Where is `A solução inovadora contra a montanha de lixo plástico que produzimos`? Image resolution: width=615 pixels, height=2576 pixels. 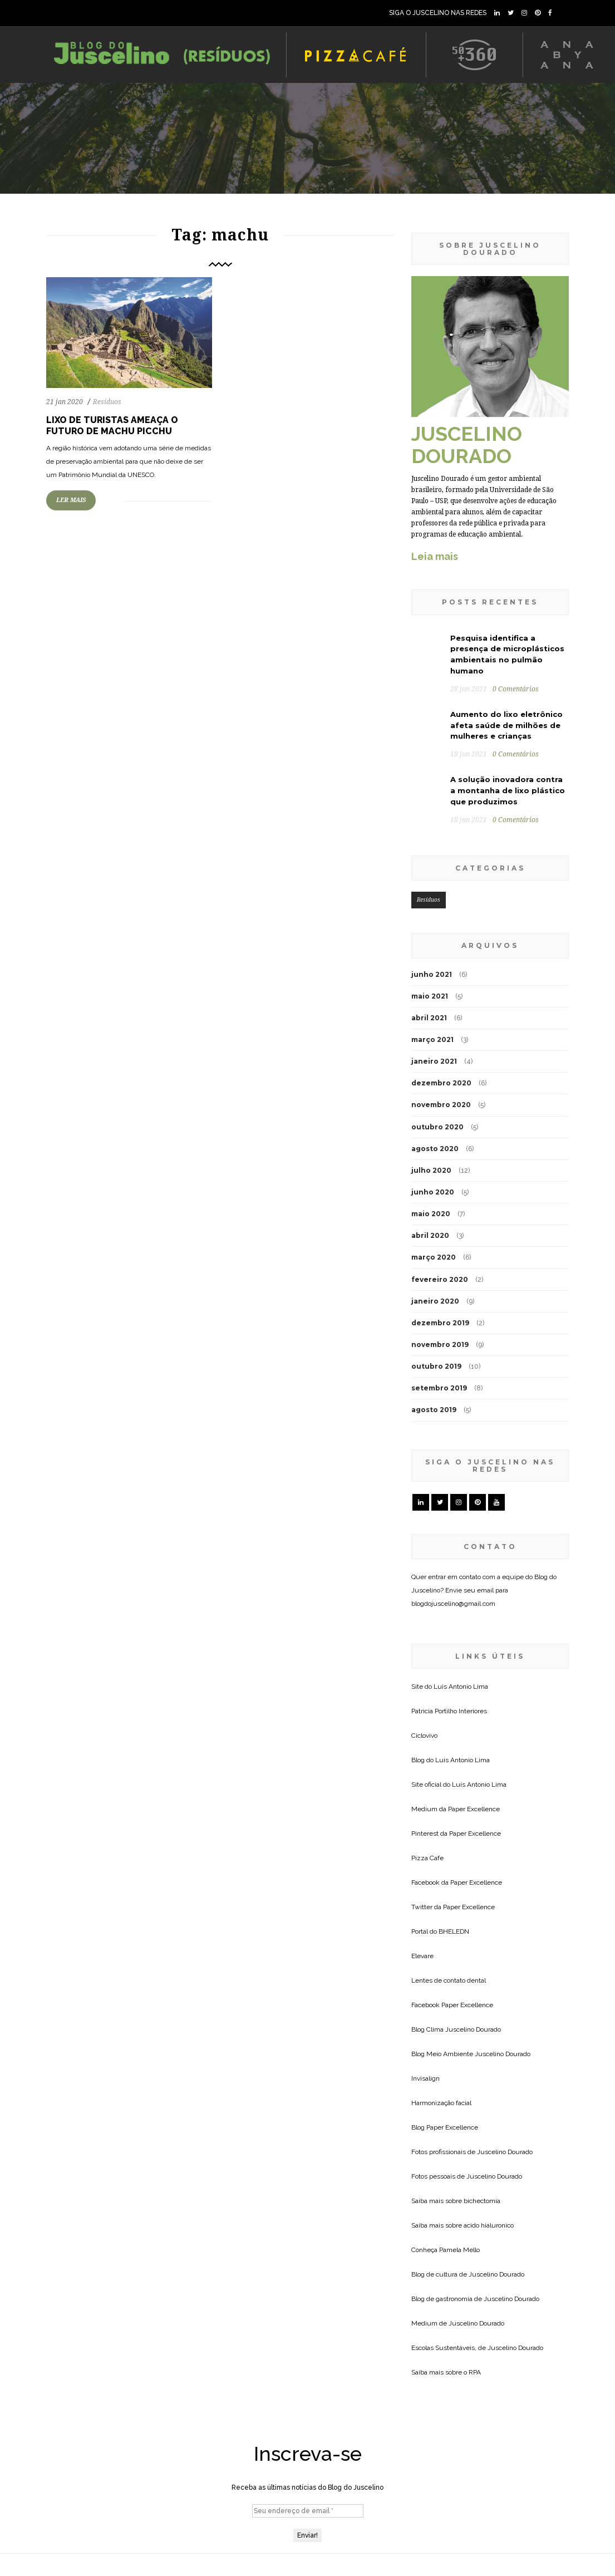 A solução inovadora contra a montanha de lixo plástico que produzimos is located at coordinates (507, 790).